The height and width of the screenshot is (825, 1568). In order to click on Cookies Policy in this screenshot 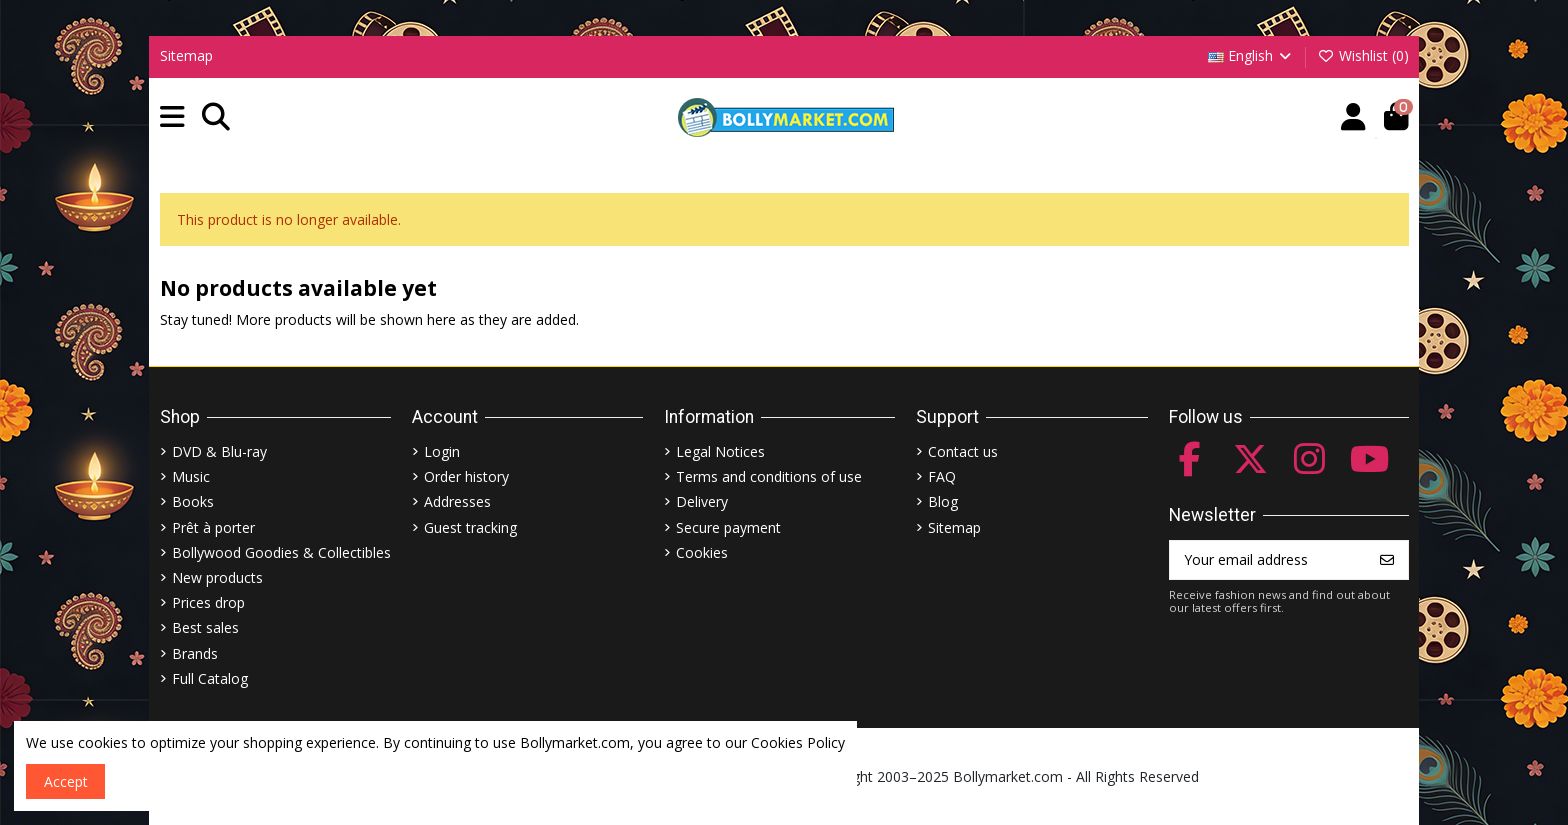, I will do `click(798, 742)`.